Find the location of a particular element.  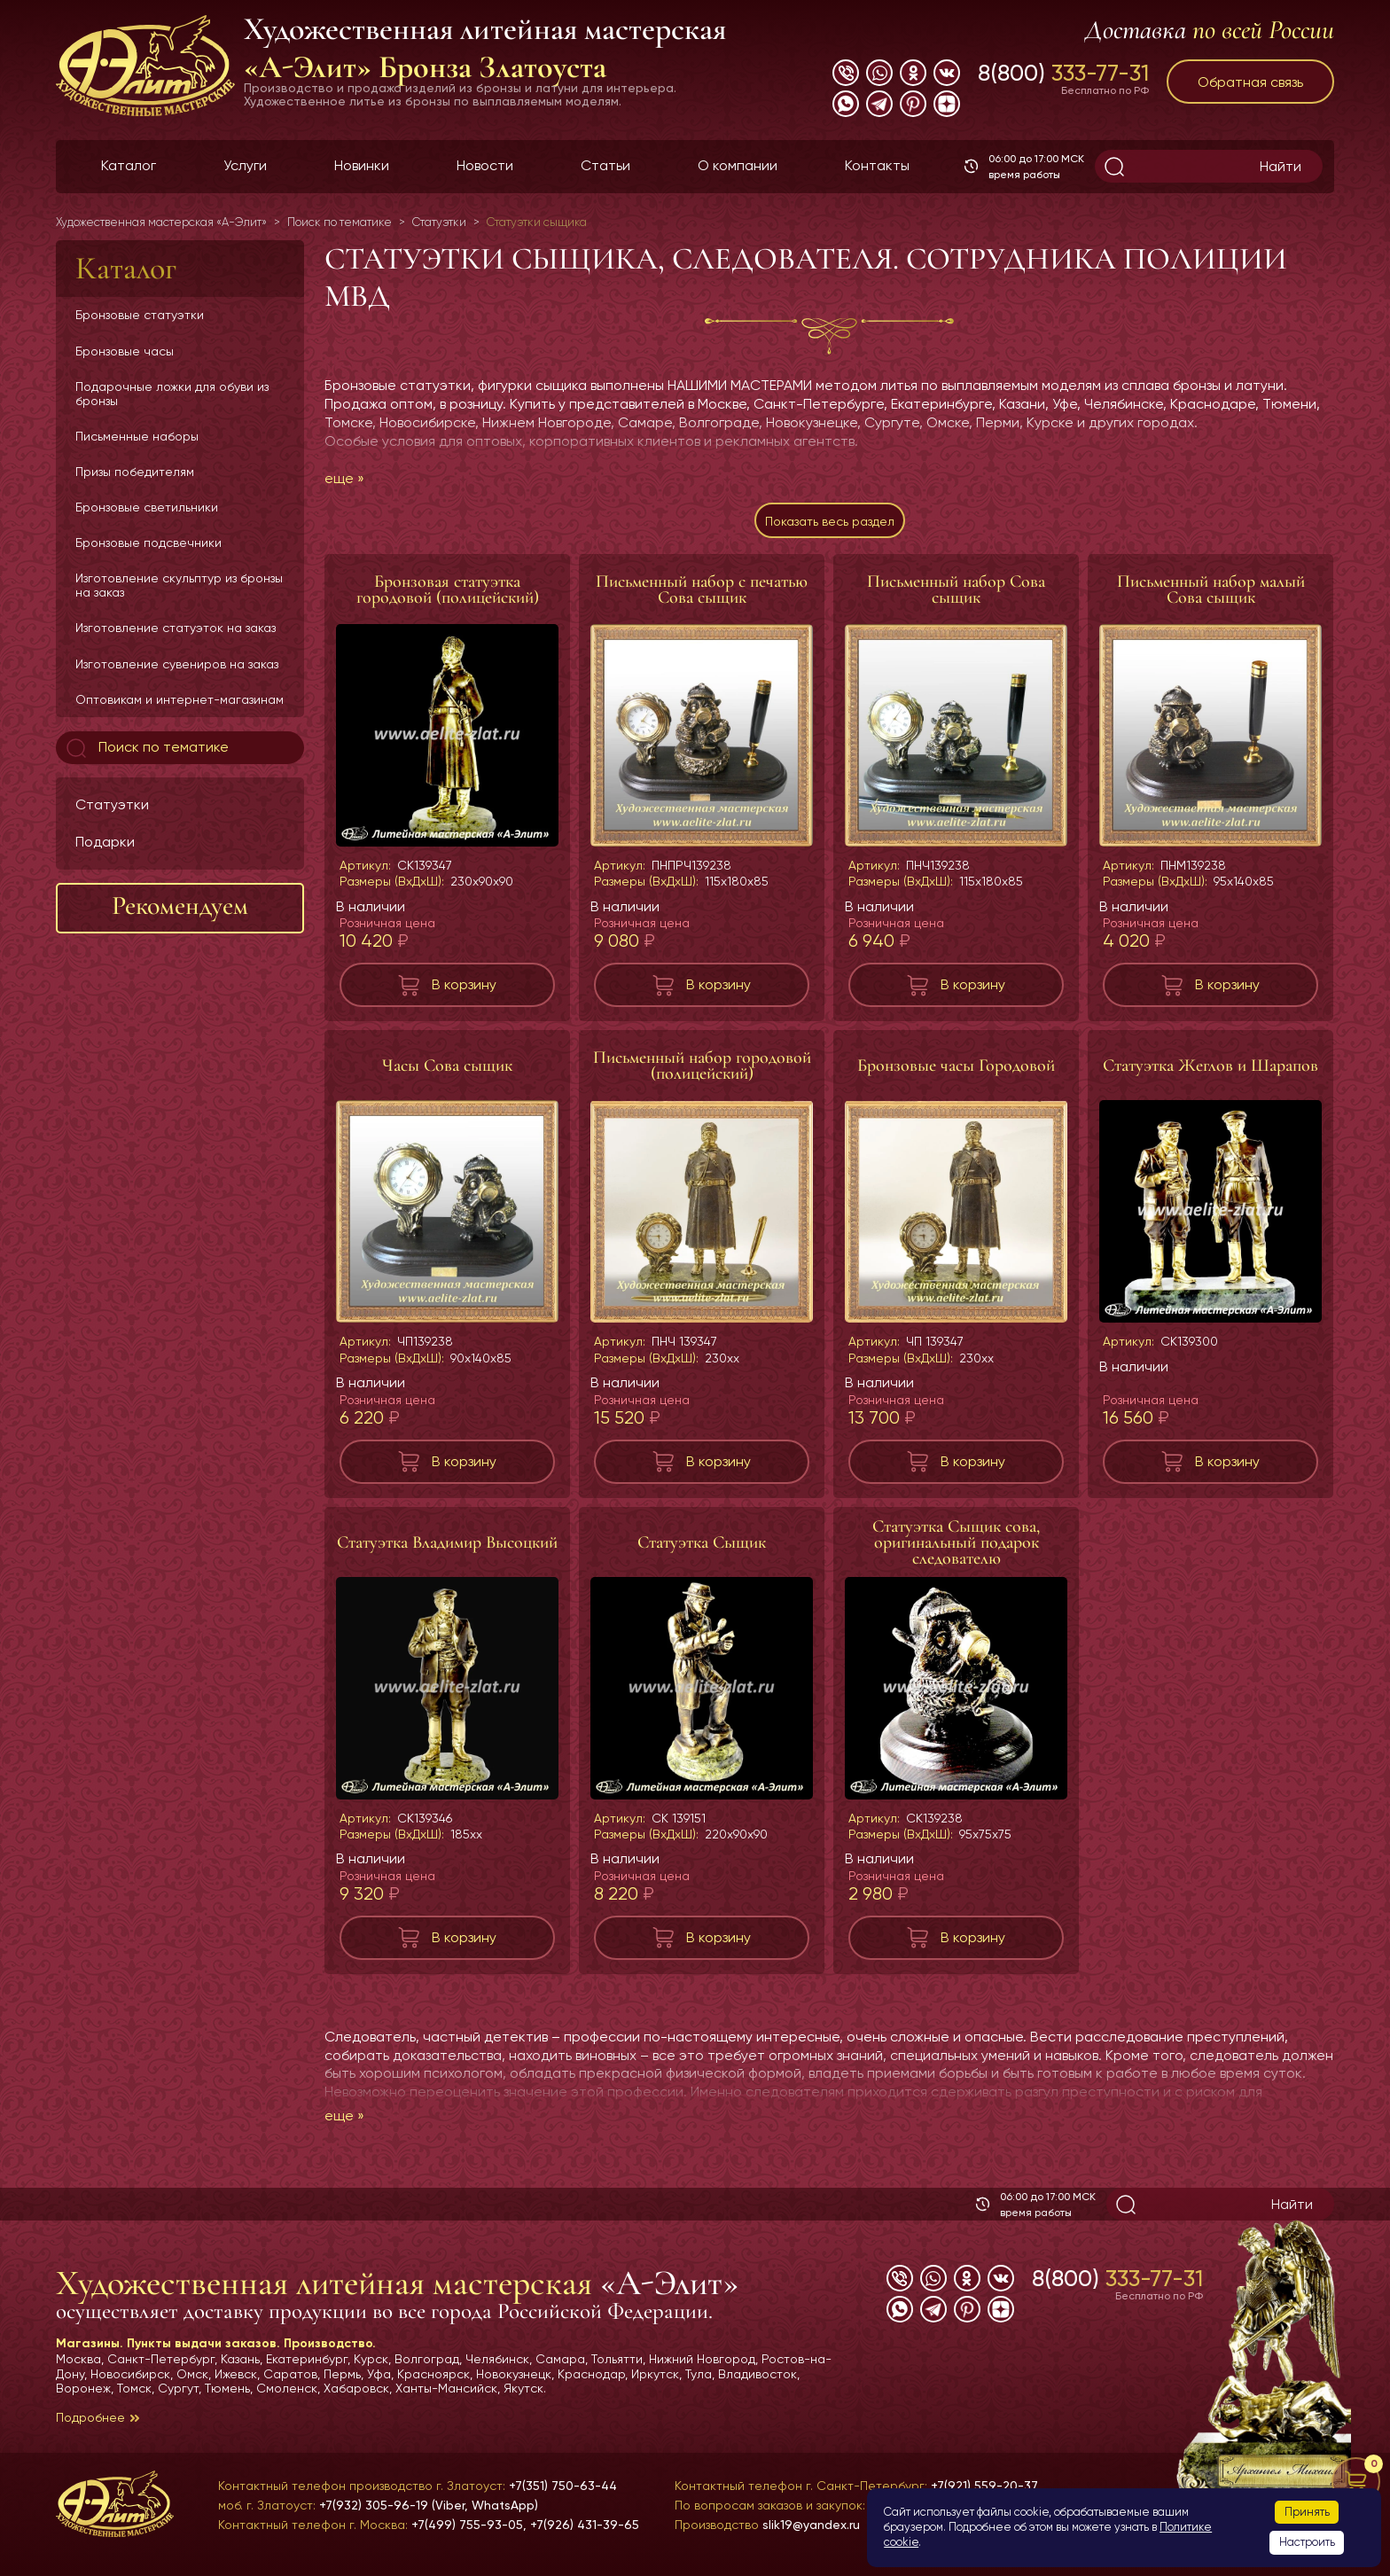

Статьи is located at coordinates (605, 165).